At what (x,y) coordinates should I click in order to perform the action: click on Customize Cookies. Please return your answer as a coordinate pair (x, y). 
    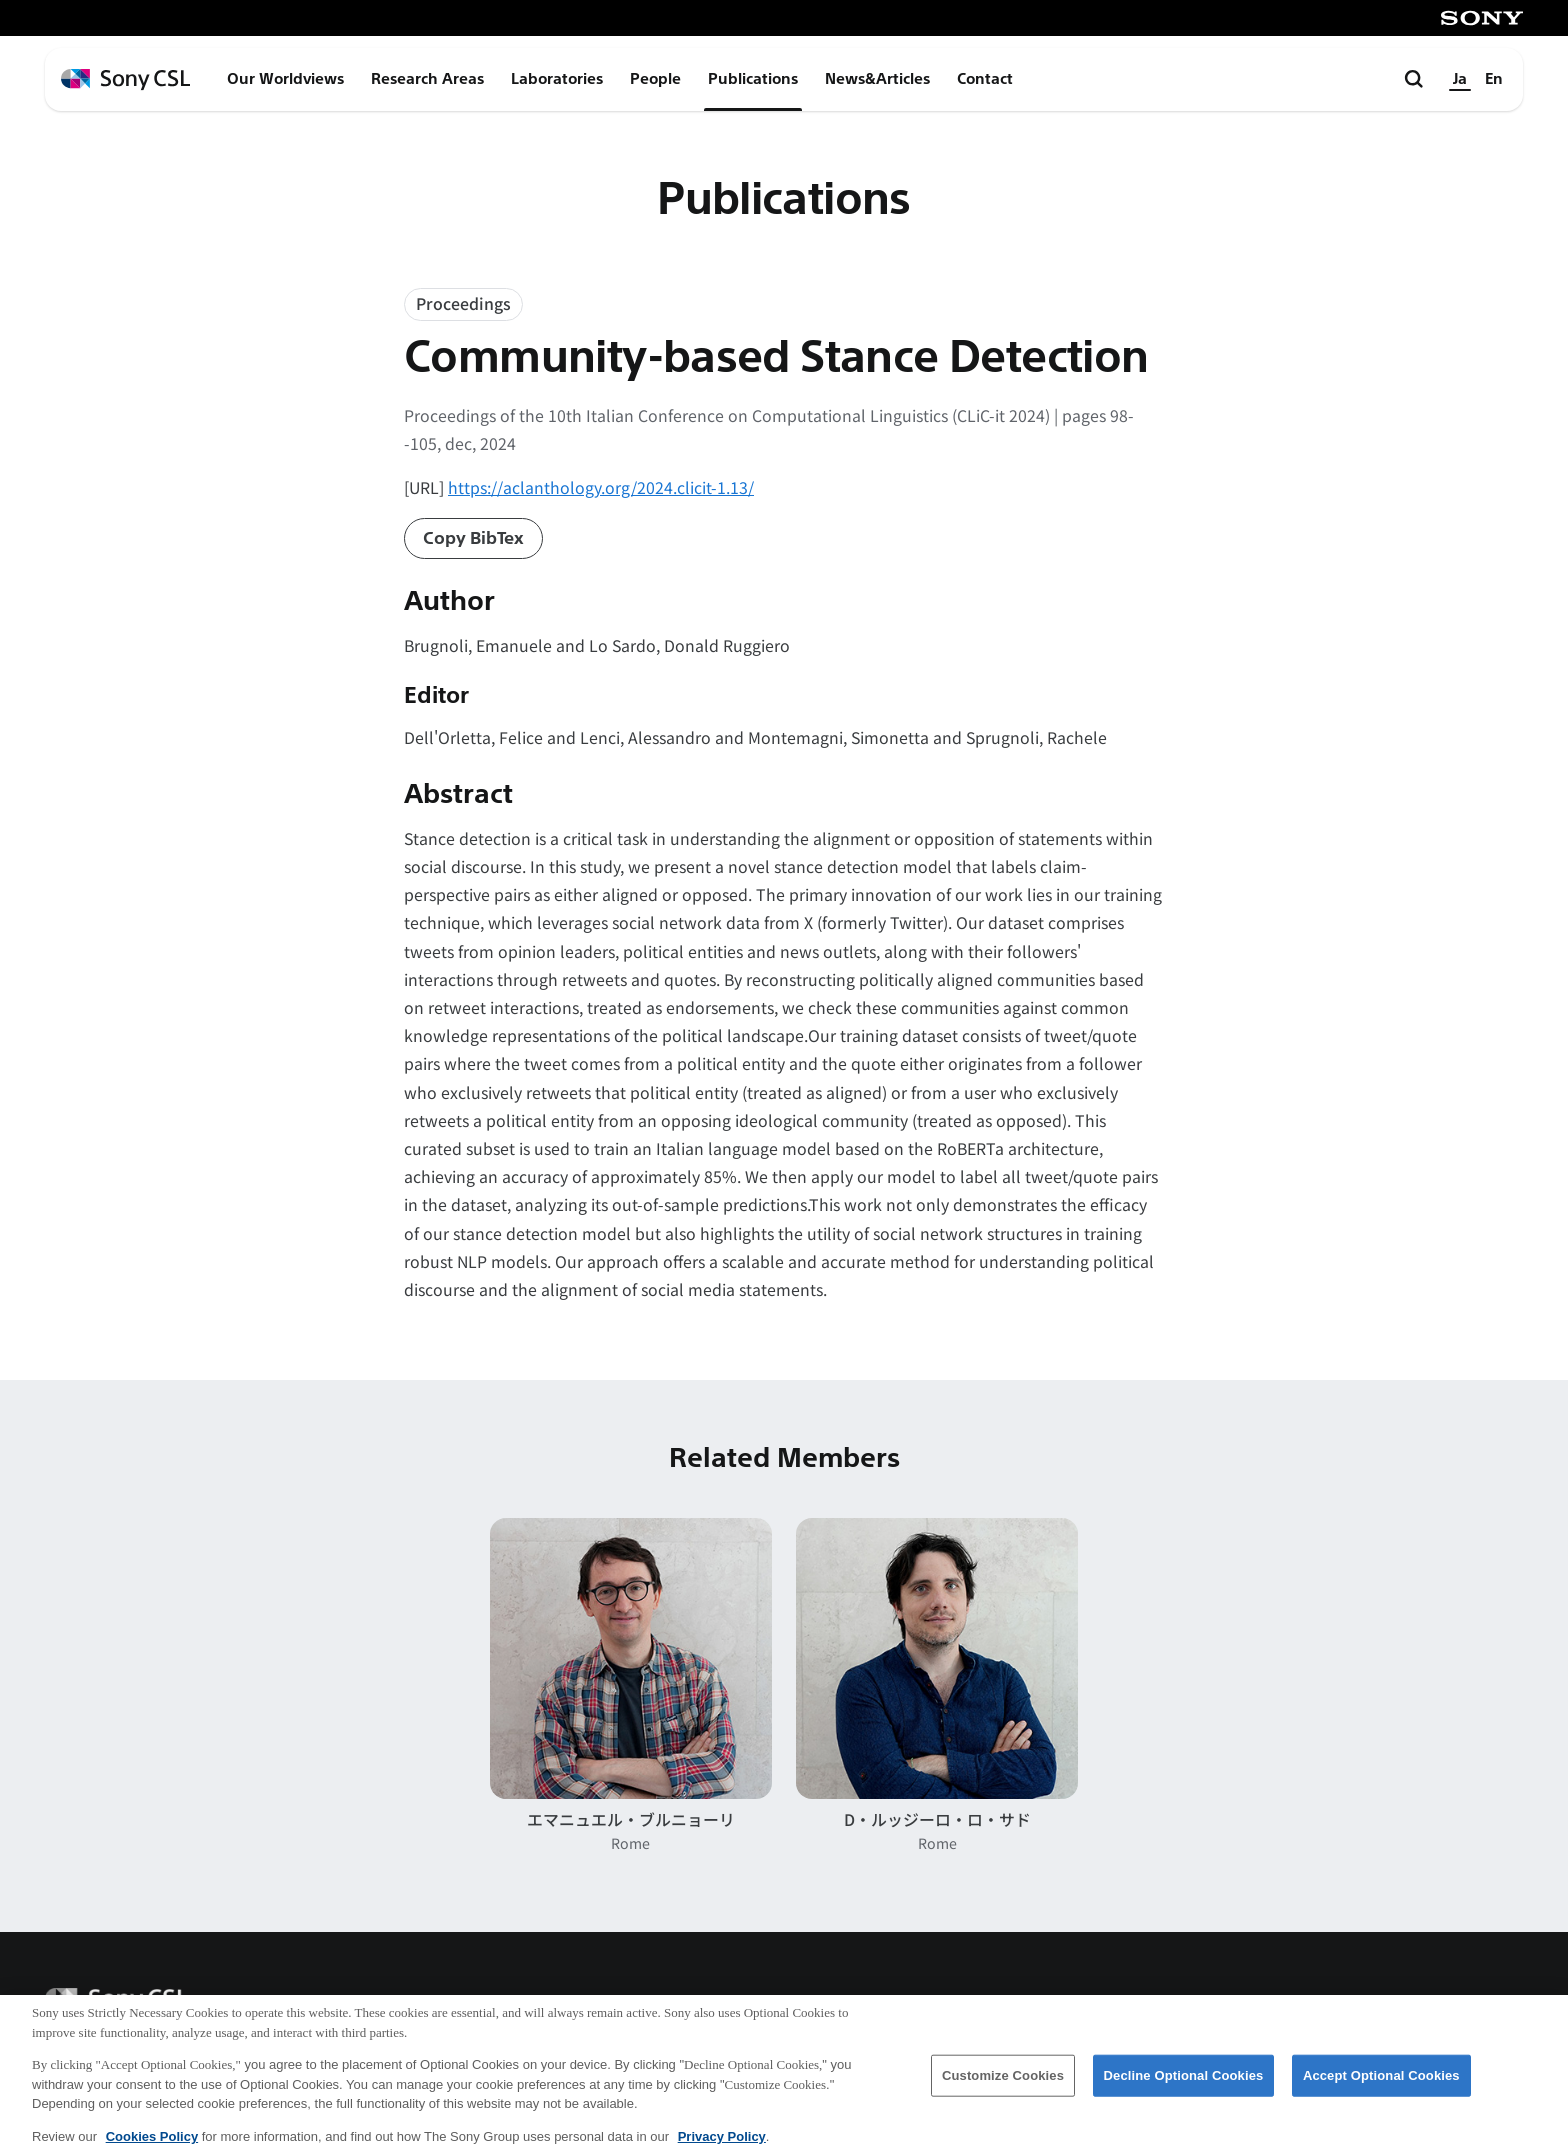
    Looking at the image, I should click on (1003, 2088).